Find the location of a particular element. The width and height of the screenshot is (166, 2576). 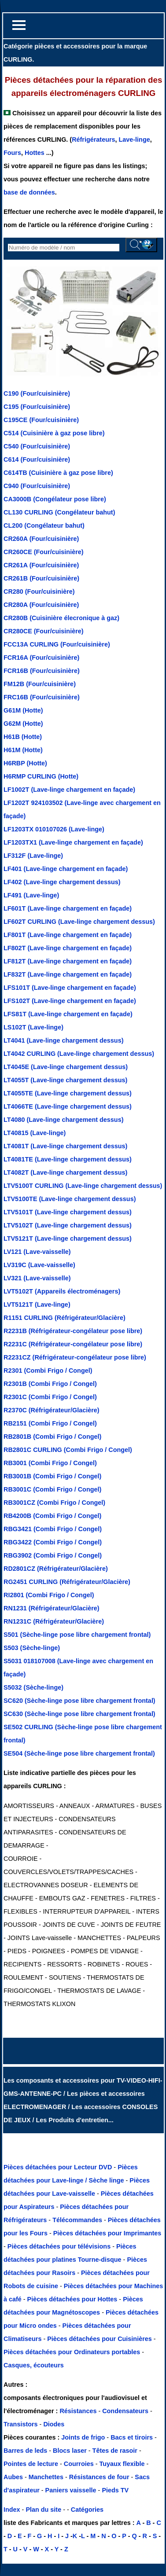

SC630 (Sèche-linge pose libre chargement frontal) is located at coordinates (79, 1713).